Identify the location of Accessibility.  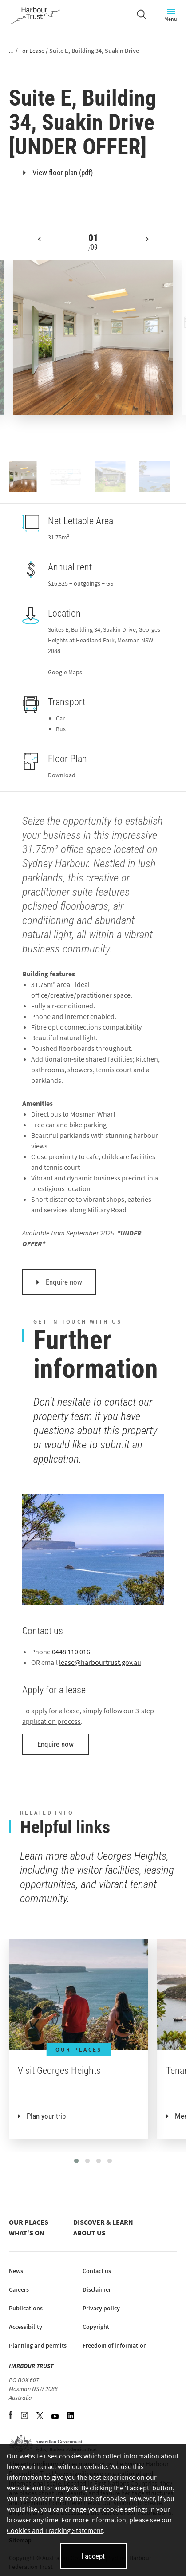
(25, 2327).